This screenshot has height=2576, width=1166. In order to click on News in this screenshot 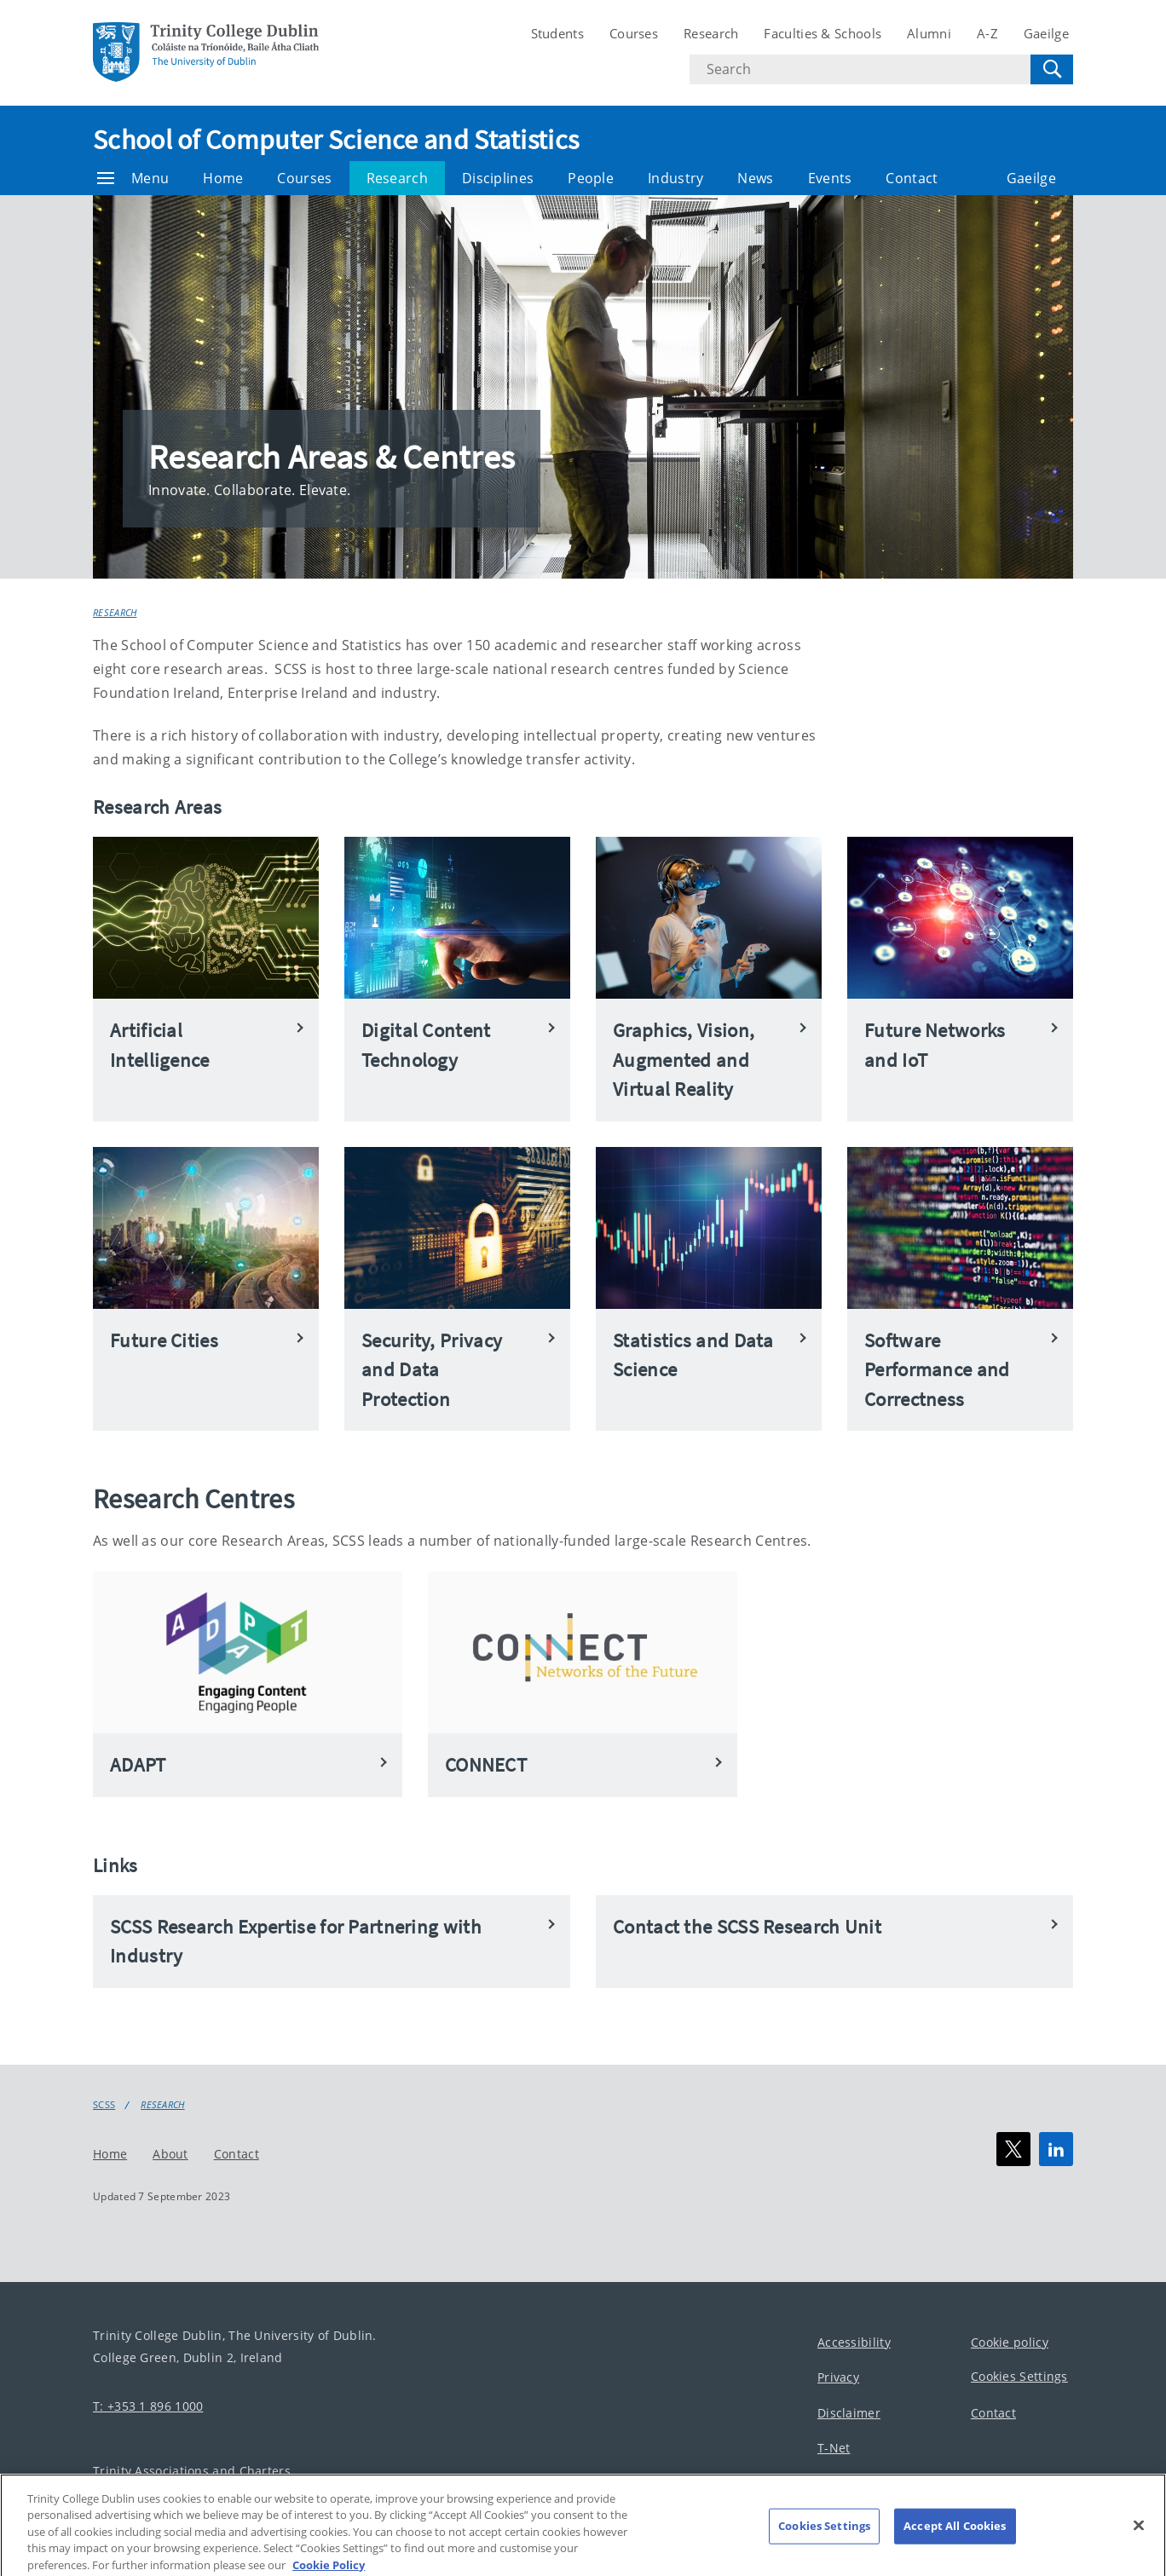, I will do `click(755, 178)`.